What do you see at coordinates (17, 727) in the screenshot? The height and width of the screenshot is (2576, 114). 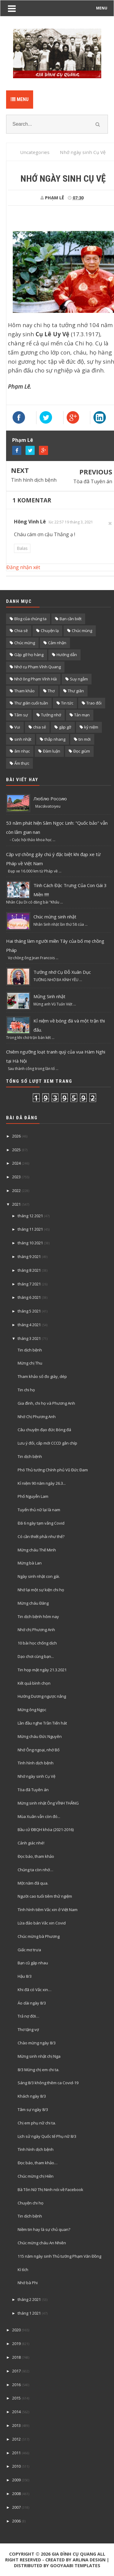 I see `Vui` at bounding box center [17, 727].